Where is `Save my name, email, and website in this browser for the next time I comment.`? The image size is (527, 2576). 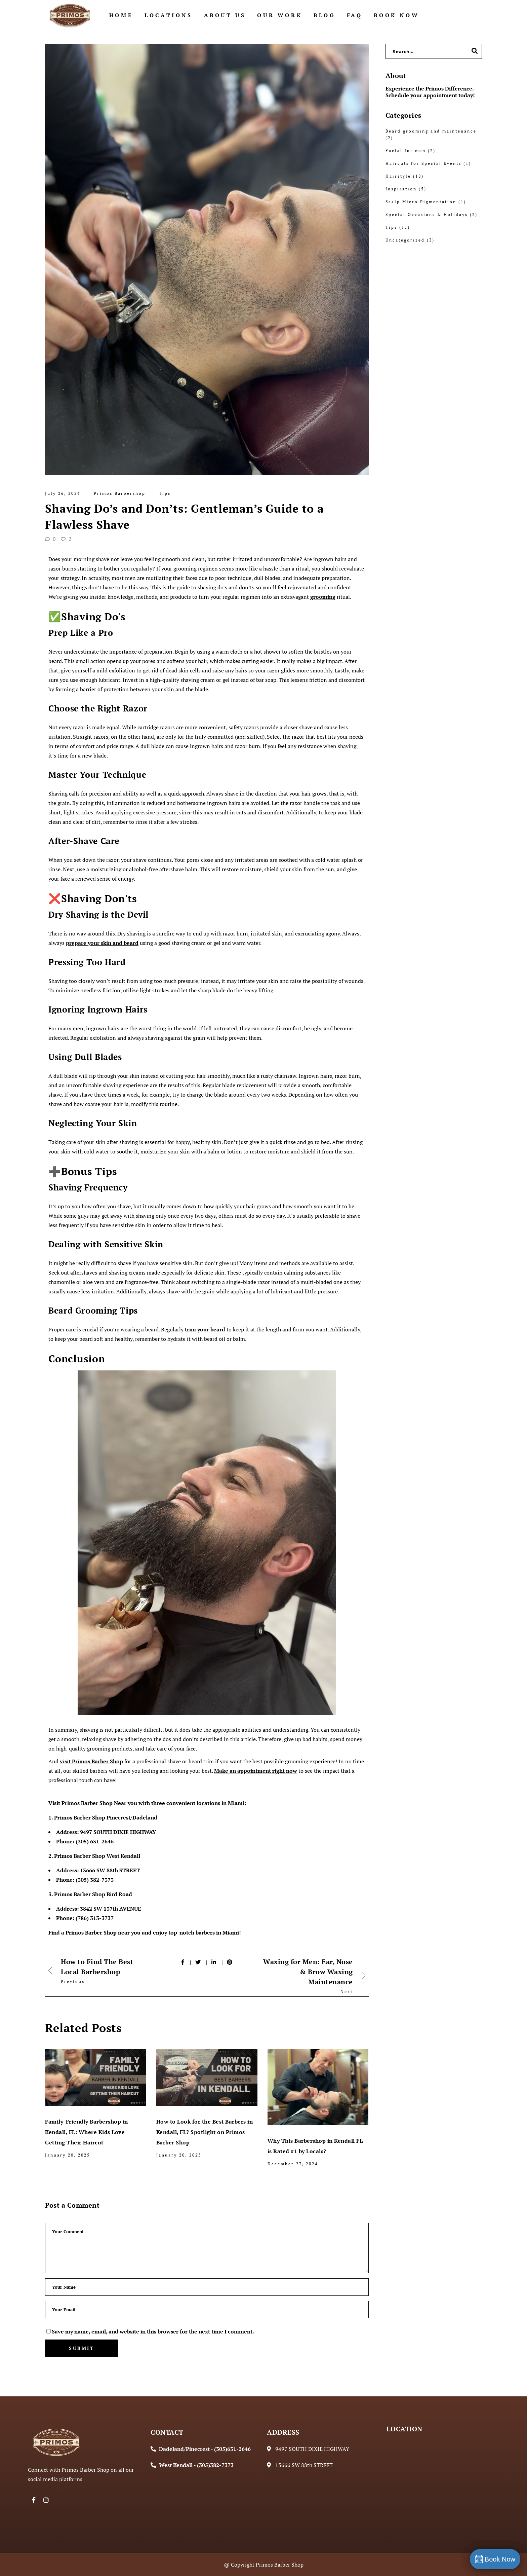
Save my name, email, and website in this browser for the next time I comment. is located at coordinates (153, 2331).